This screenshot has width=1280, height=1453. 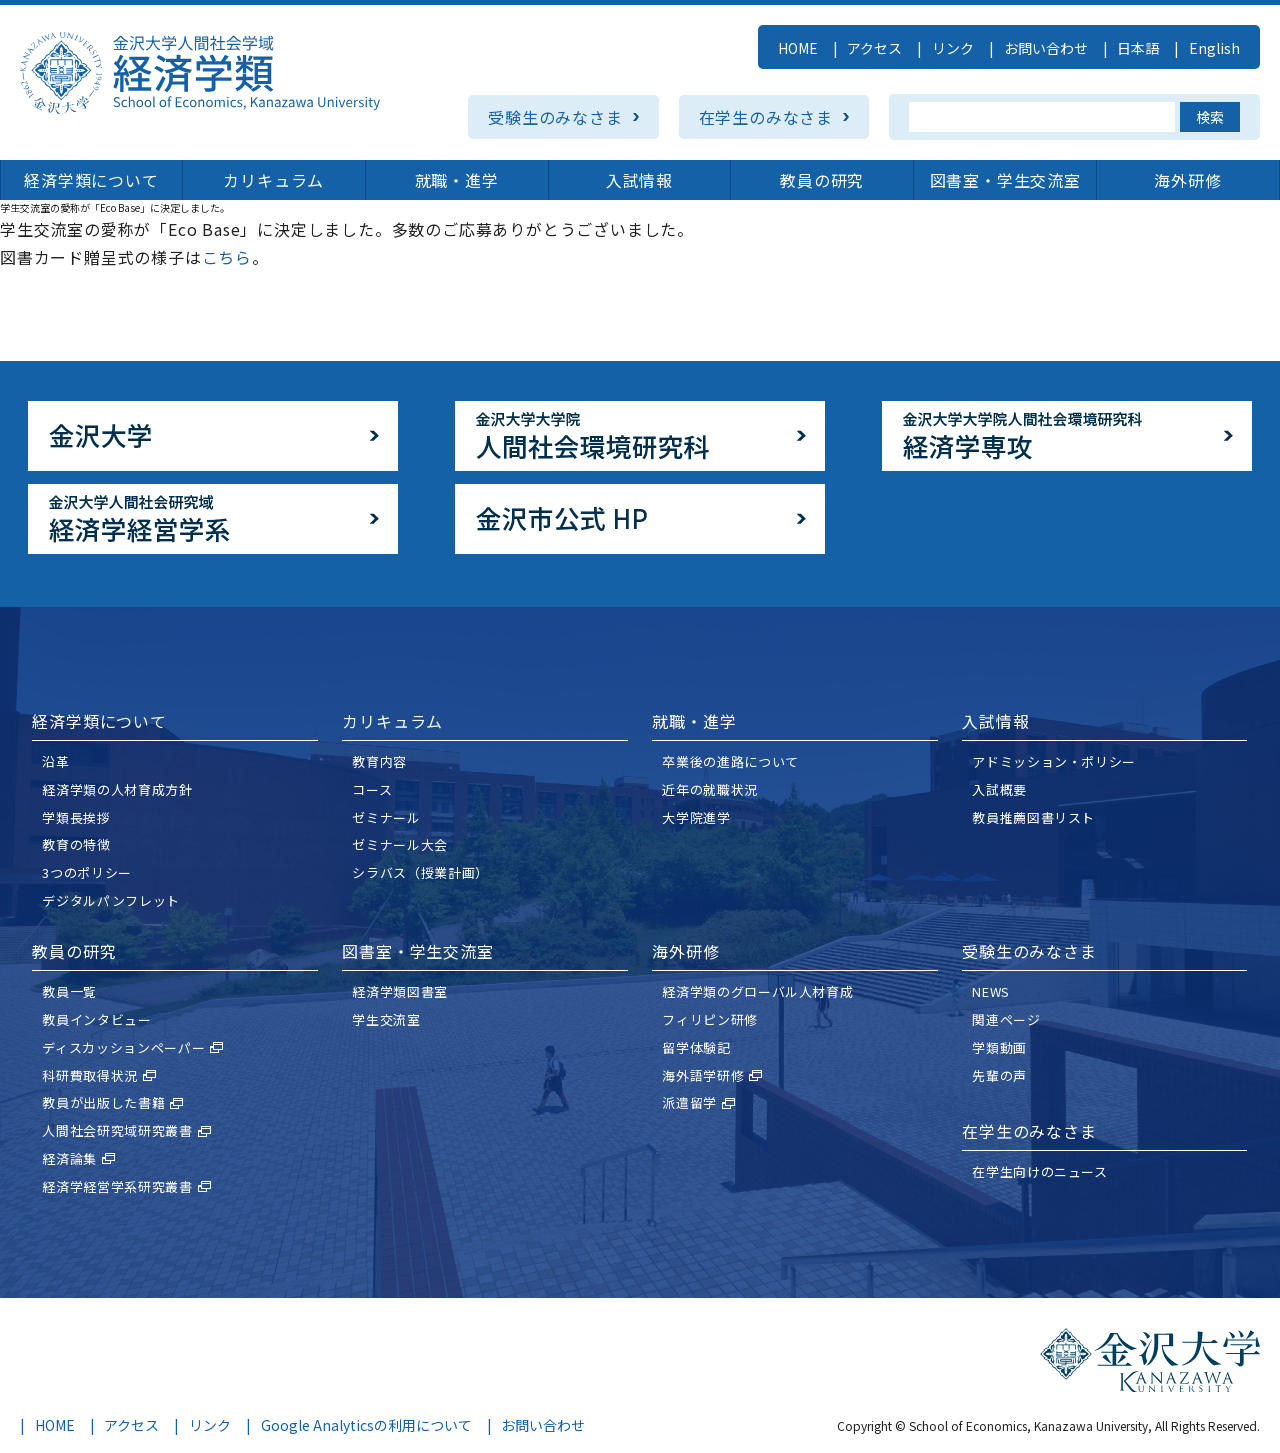 What do you see at coordinates (1138, 48) in the screenshot?
I see `日本語` at bounding box center [1138, 48].